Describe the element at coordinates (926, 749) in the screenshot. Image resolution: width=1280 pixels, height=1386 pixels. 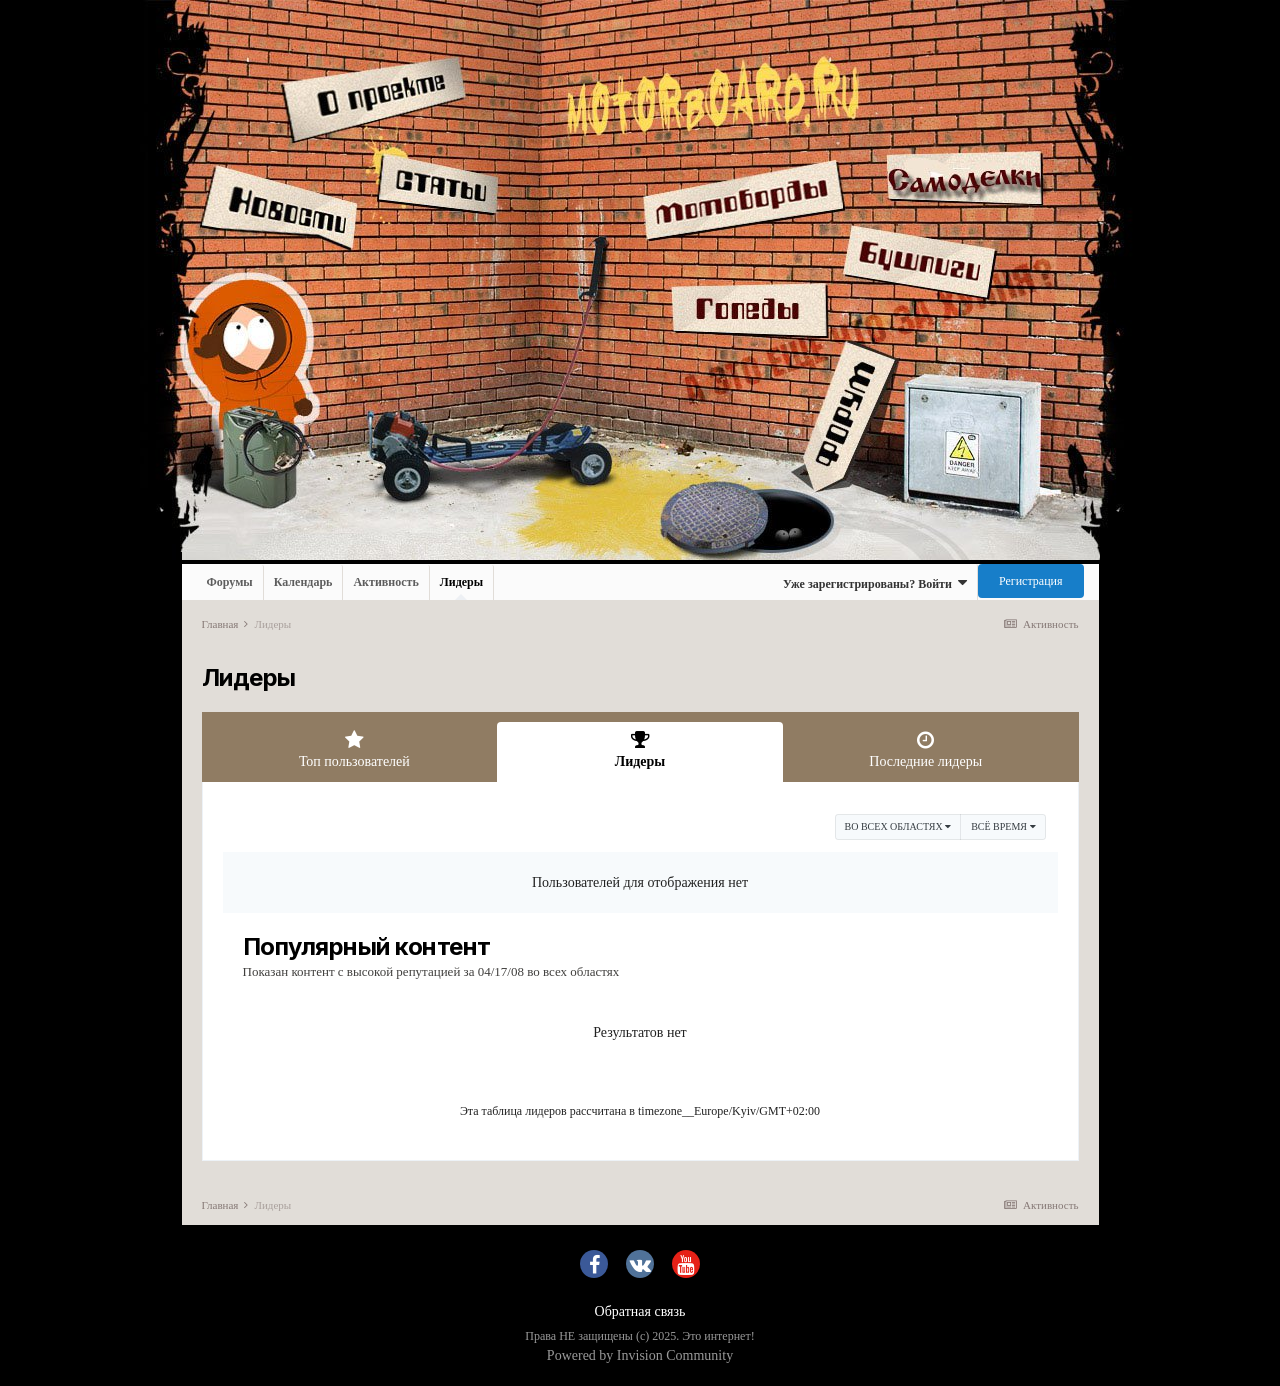
I see `Последние лидеры [tab]` at that location.